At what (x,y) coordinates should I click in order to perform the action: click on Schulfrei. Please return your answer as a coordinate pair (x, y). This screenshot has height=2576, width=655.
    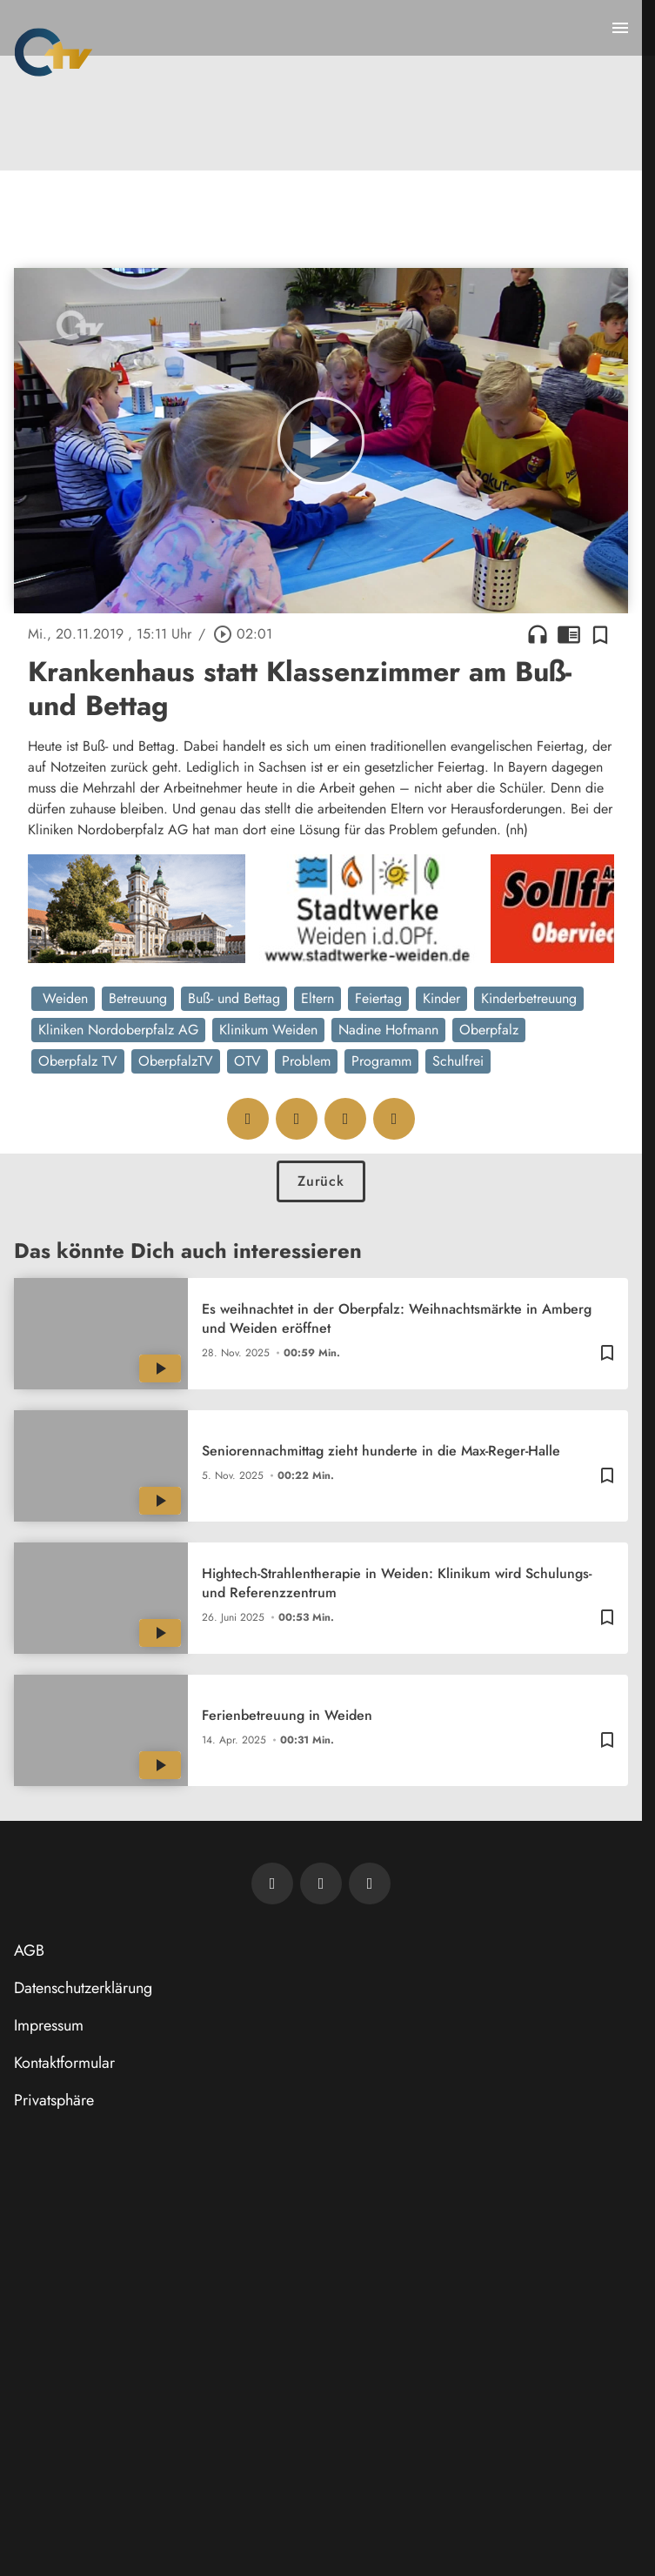
    Looking at the image, I should click on (458, 1061).